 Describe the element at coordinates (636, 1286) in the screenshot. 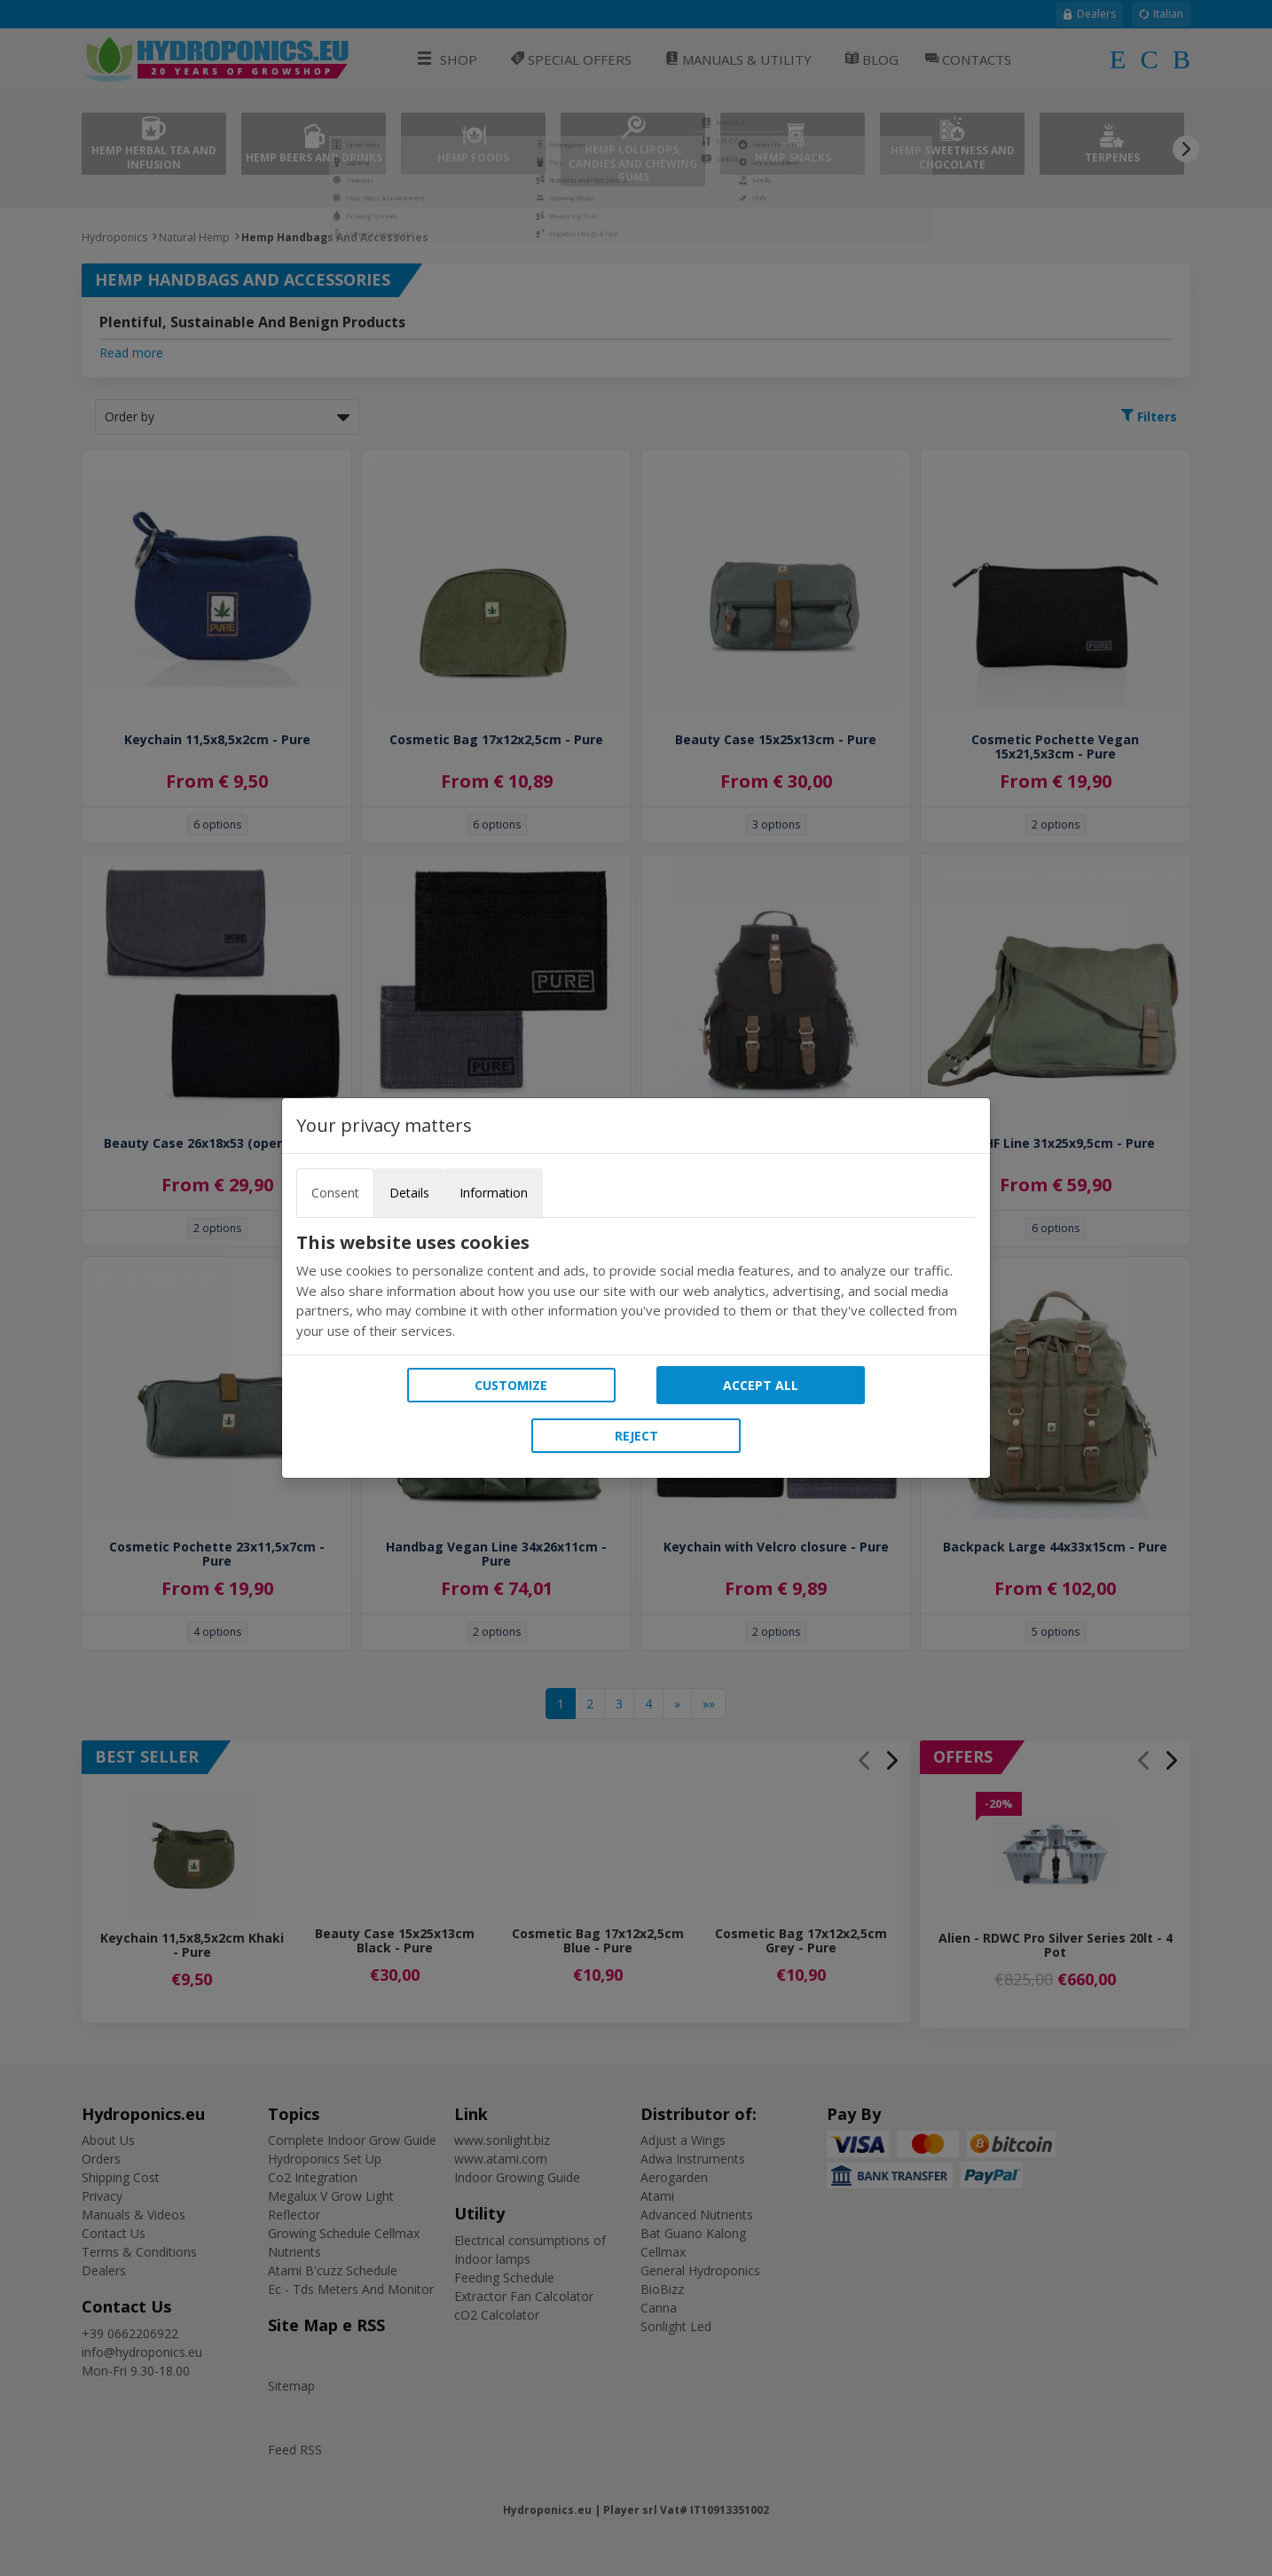

I see `[tabpanel]` at that location.